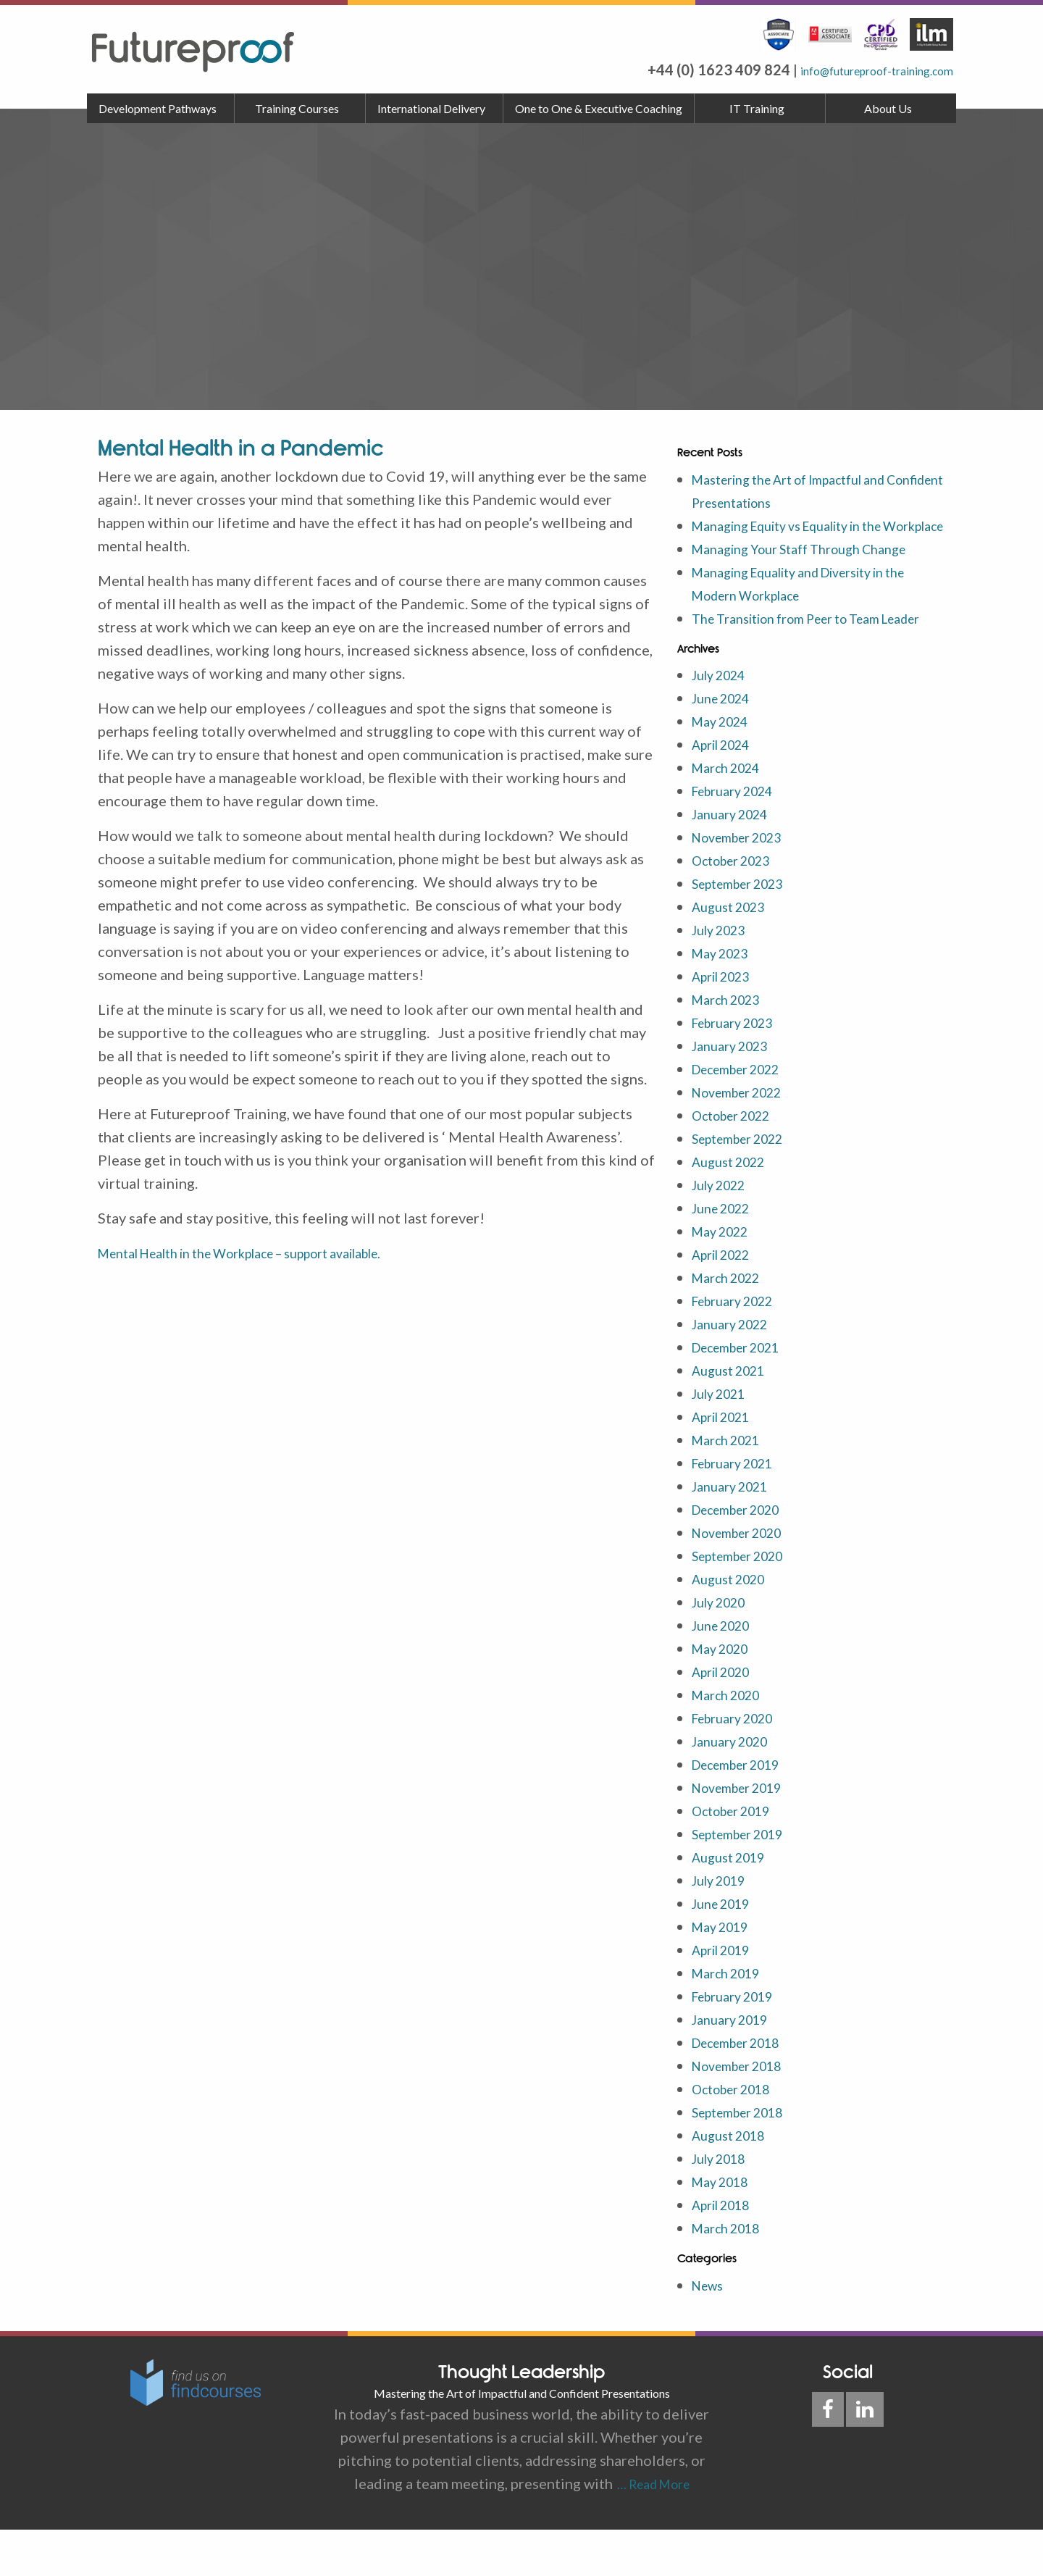 Image resolution: width=1043 pixels, height=2576 pixels. What do you see at coordinates (158, 108) in the screenshot?
I see `Development Pathways` at bounding box center [158, 108].